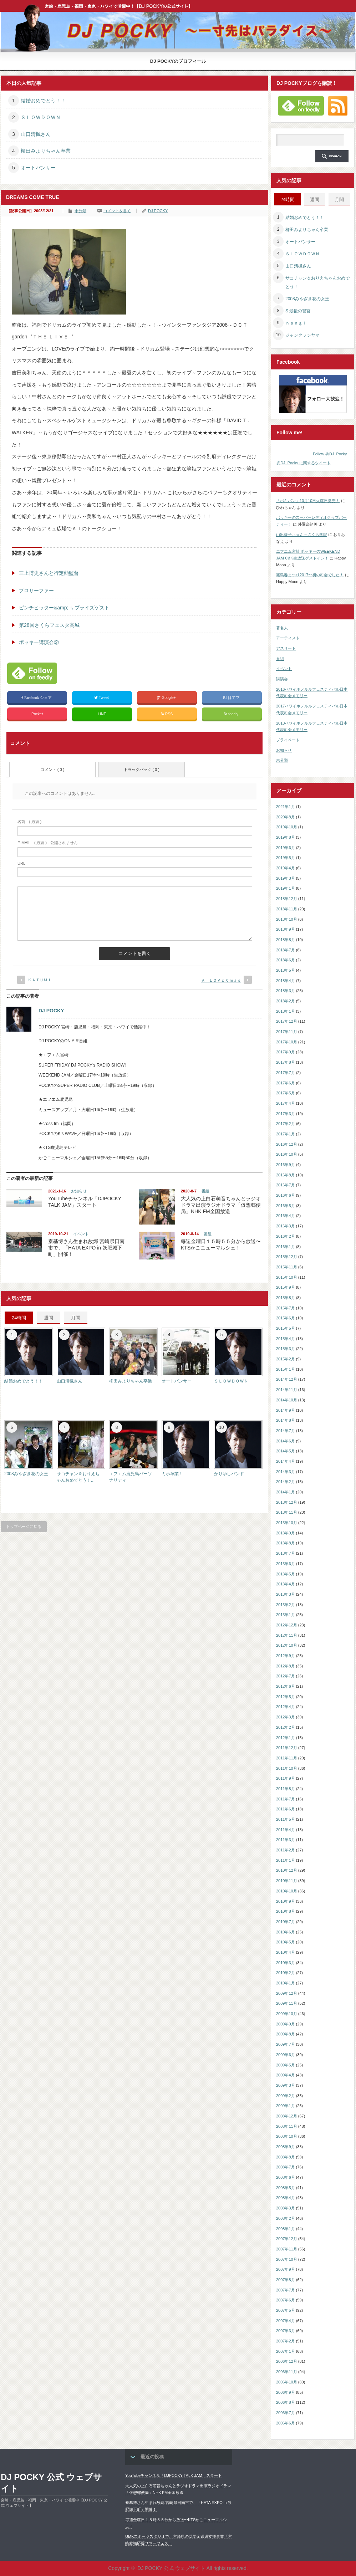 The height and width of the screenshot is (2576, 356). What do you see at coordinates (286, 1522) in the screenshot?
I see `2013年10月` at bounding box center [286, 1522].